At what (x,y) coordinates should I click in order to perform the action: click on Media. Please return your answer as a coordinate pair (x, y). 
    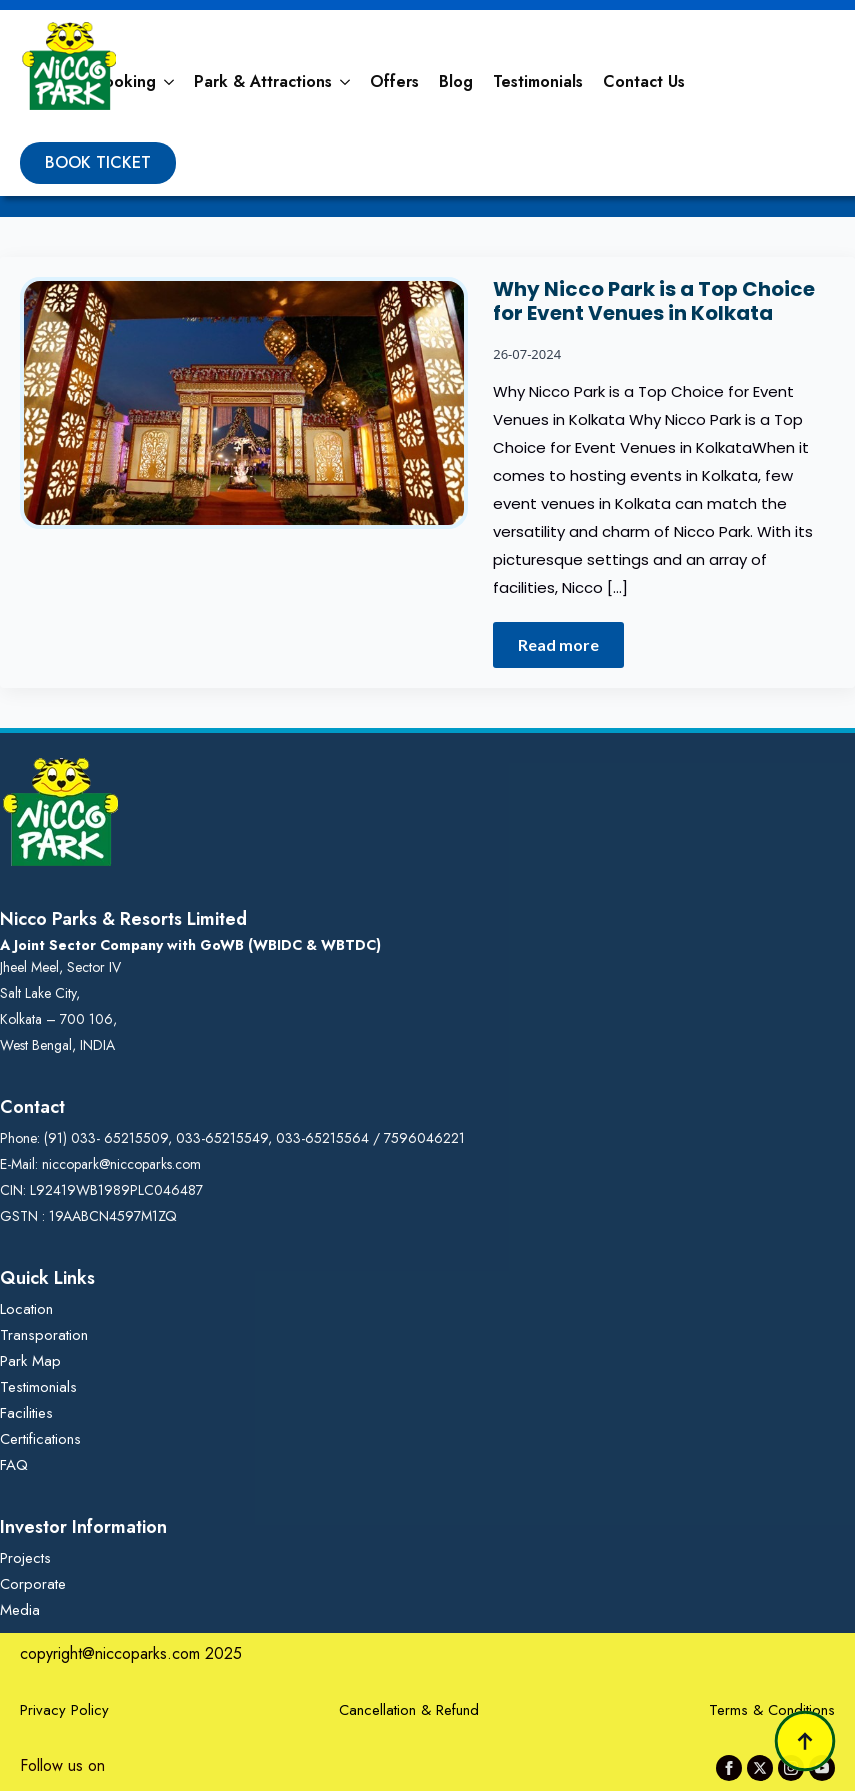
    Looking at the image, I should click on (20, 1610).